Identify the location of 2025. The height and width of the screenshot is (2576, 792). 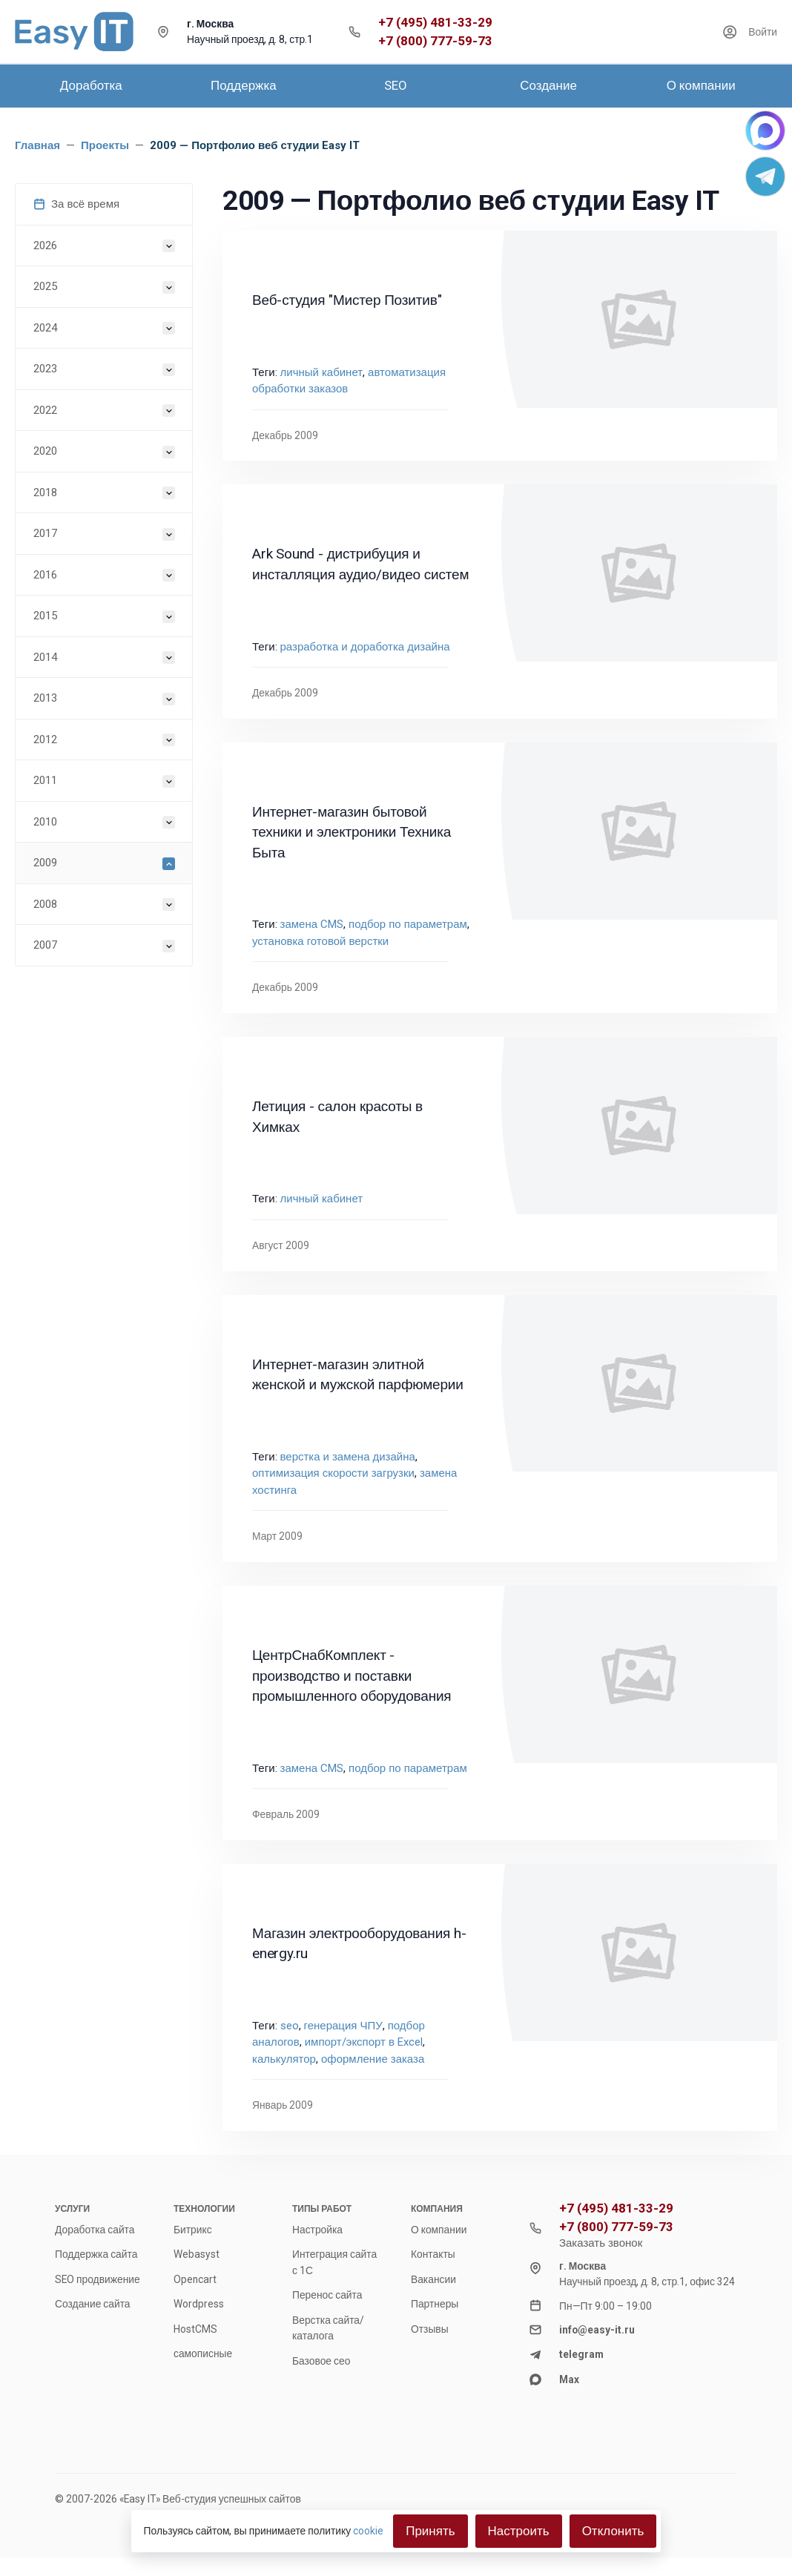
(45, 286).